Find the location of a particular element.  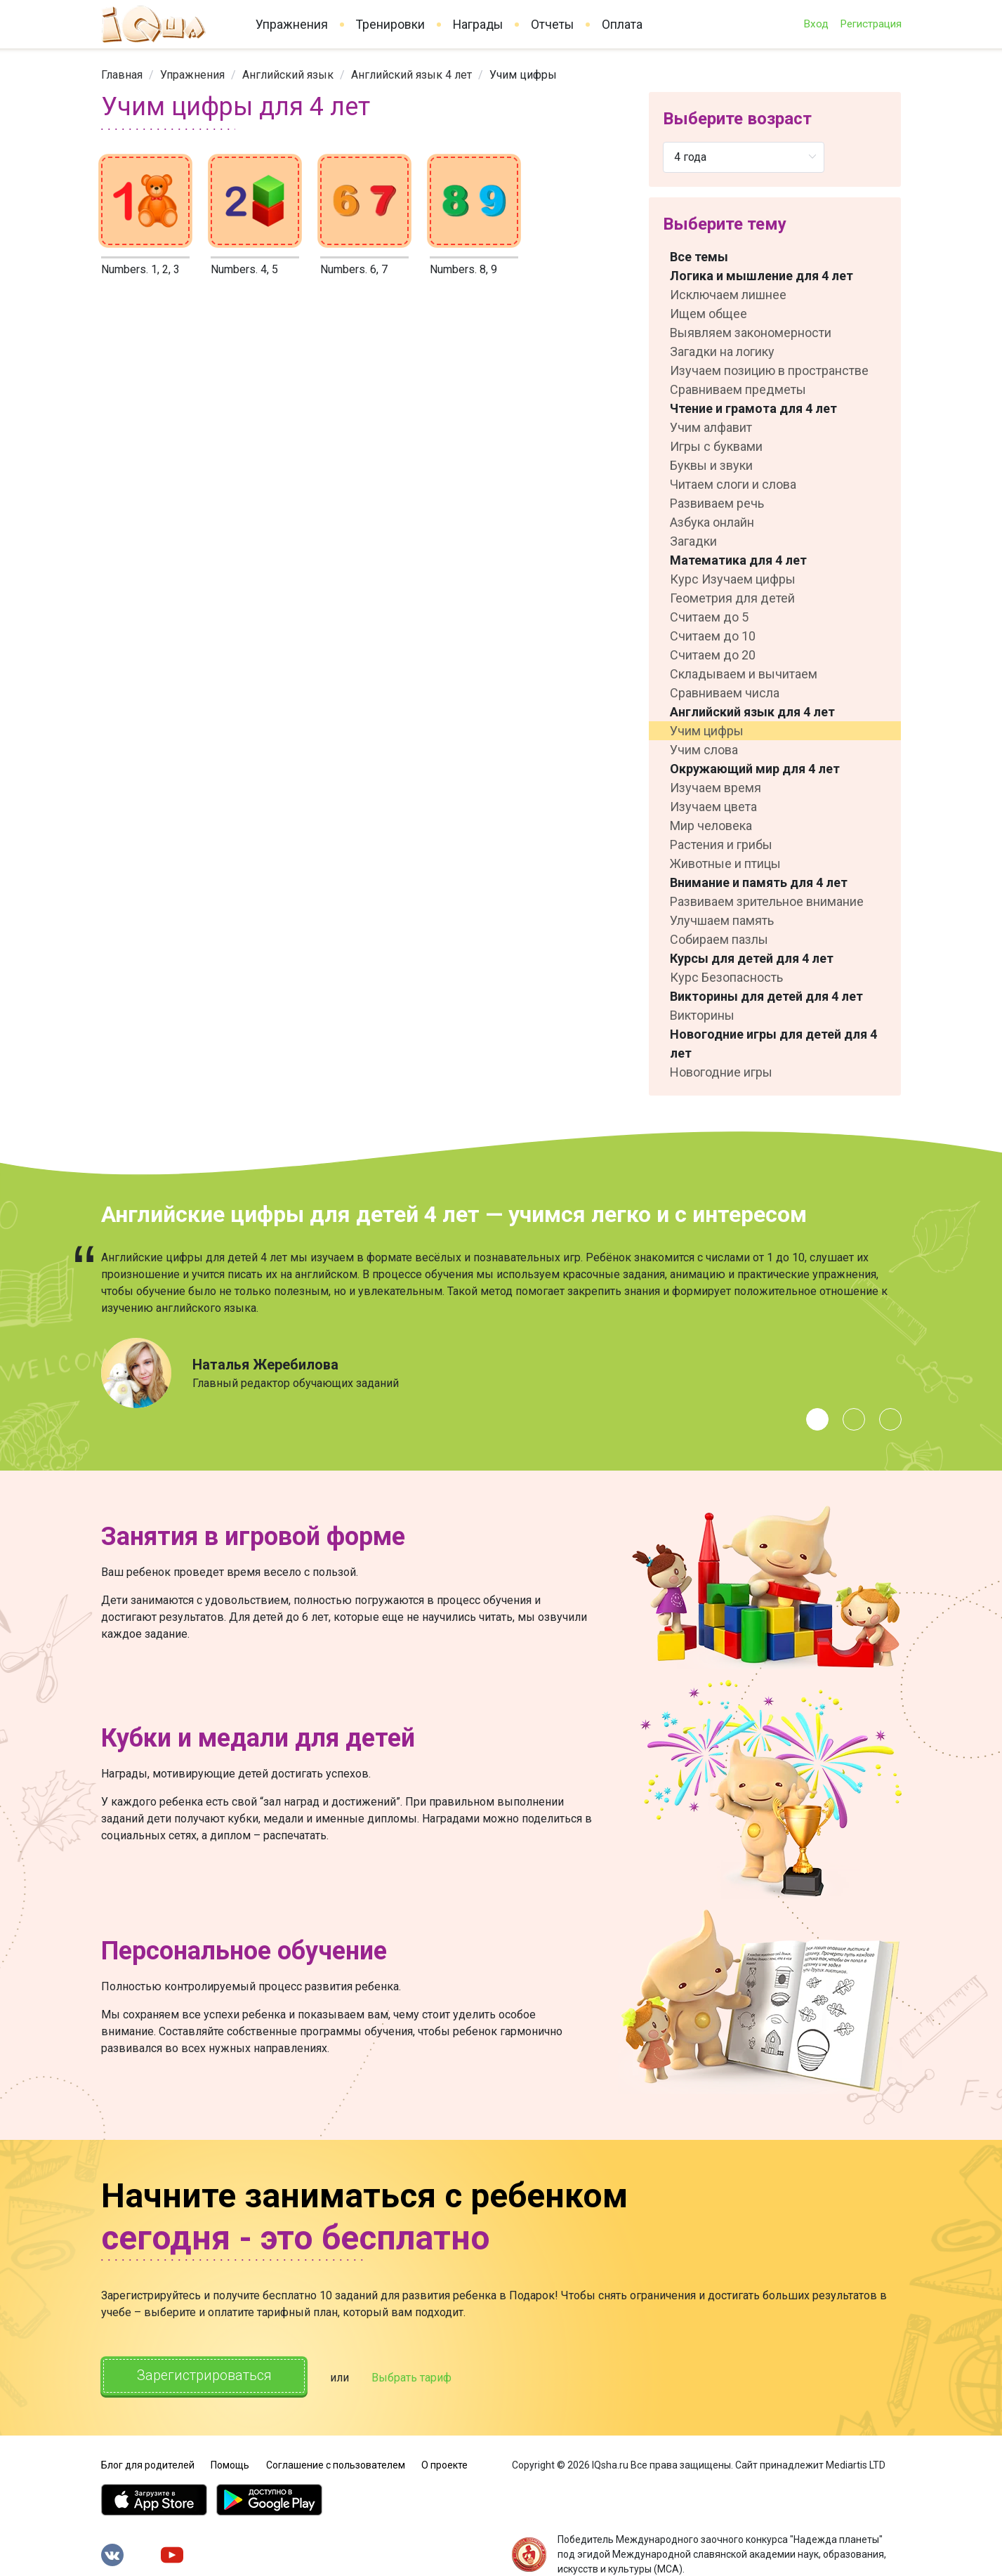

Изучаем время is located at coordinates (715, 787).